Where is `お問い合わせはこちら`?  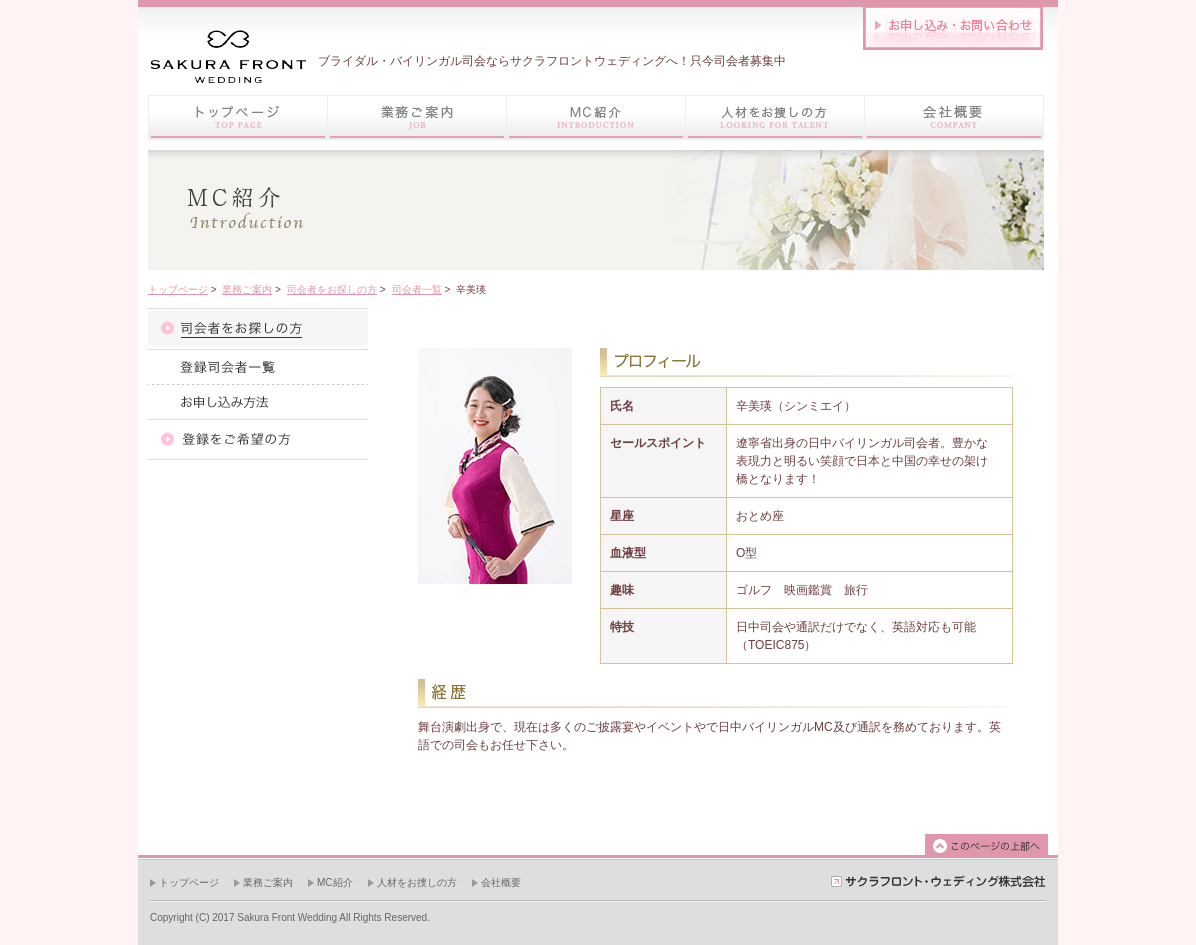 お問い合わせはこちら is located at coordinates (953, 27).